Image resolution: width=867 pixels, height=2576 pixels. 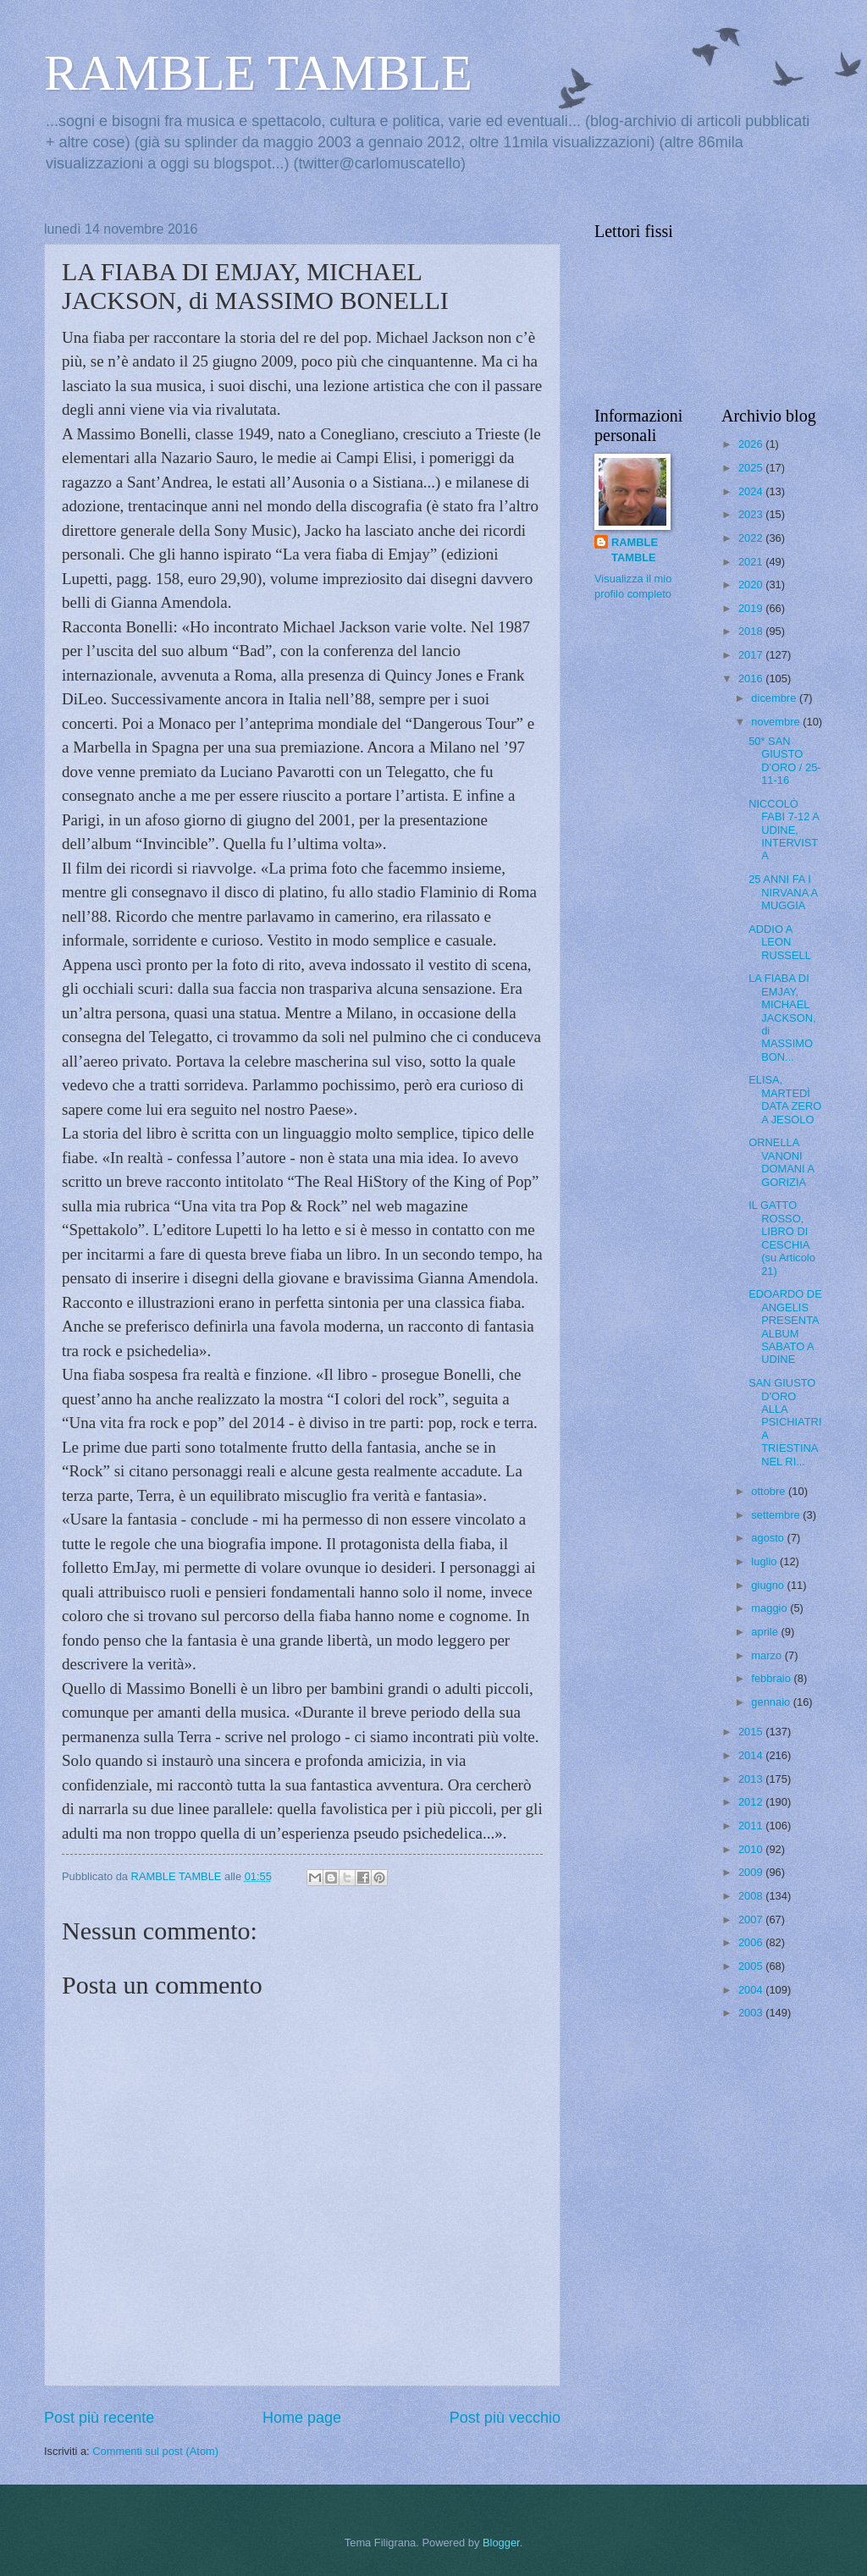 What do you see at coordinates (772, 1678) in the screenshot?
I see `febbraio` at bounding box center [772, 1678].